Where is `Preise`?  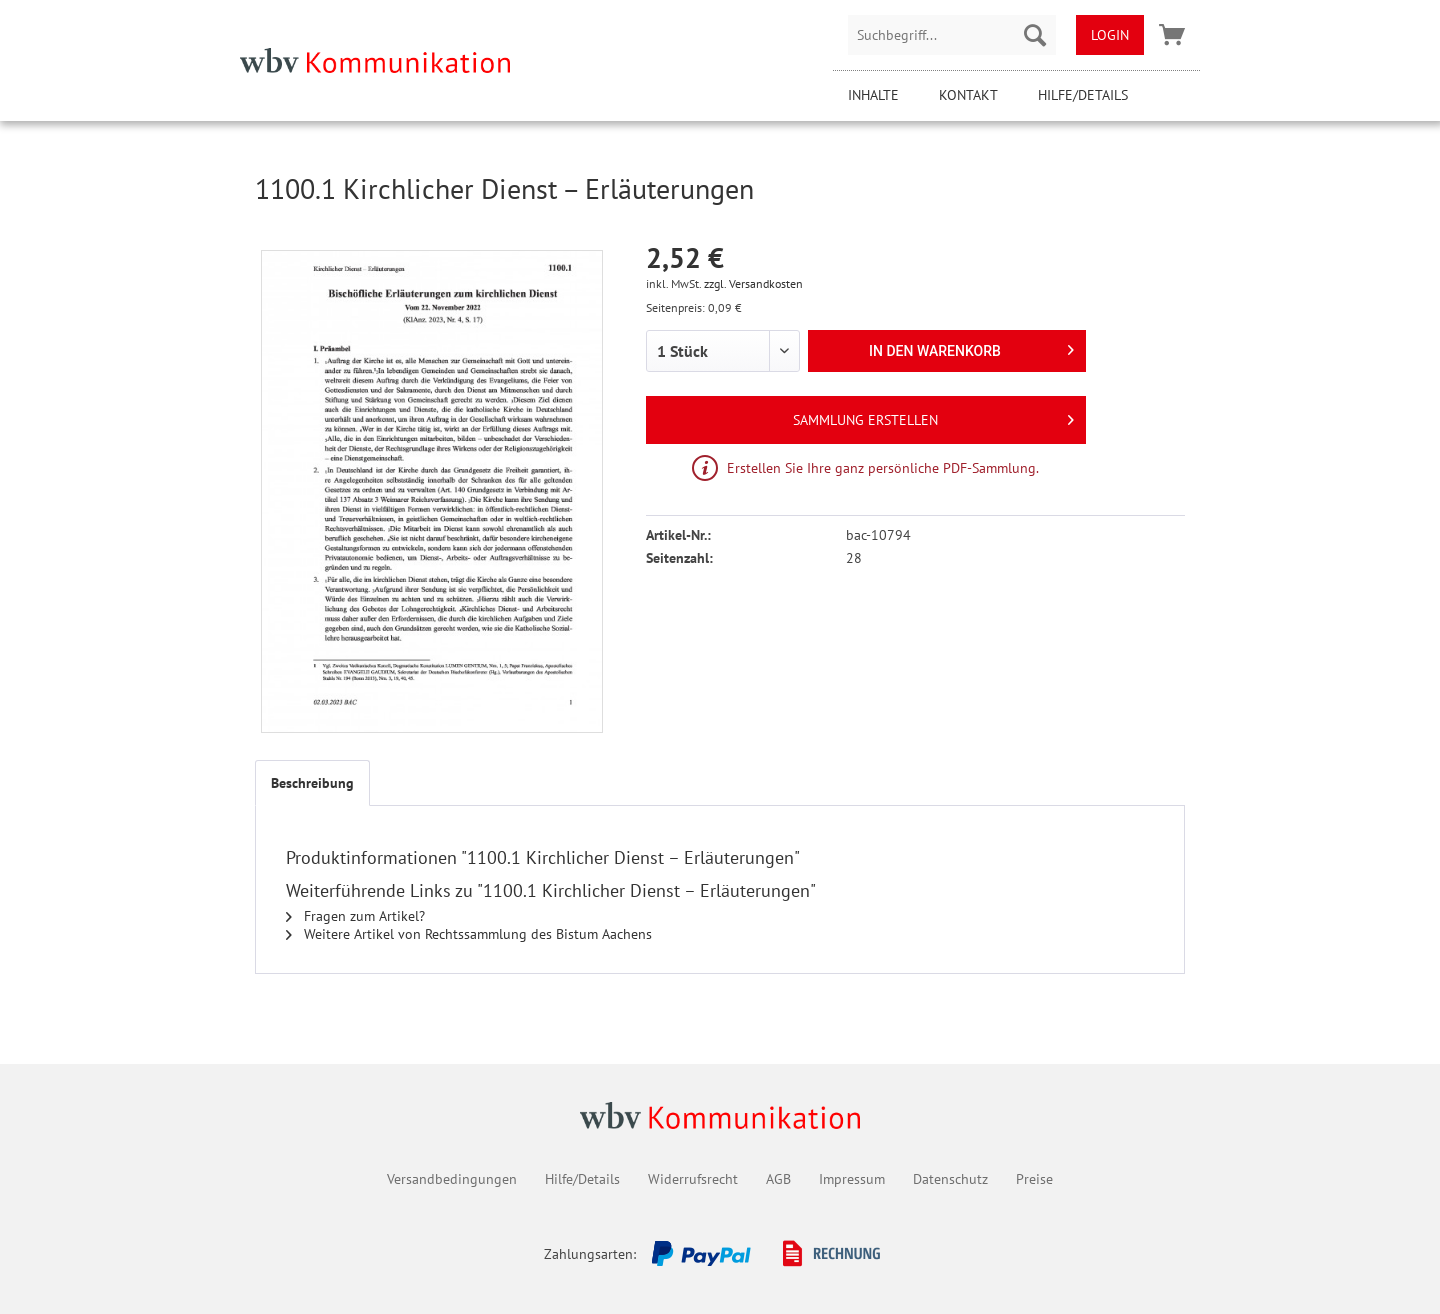 Preise is located at coordinates (1034, 1179).